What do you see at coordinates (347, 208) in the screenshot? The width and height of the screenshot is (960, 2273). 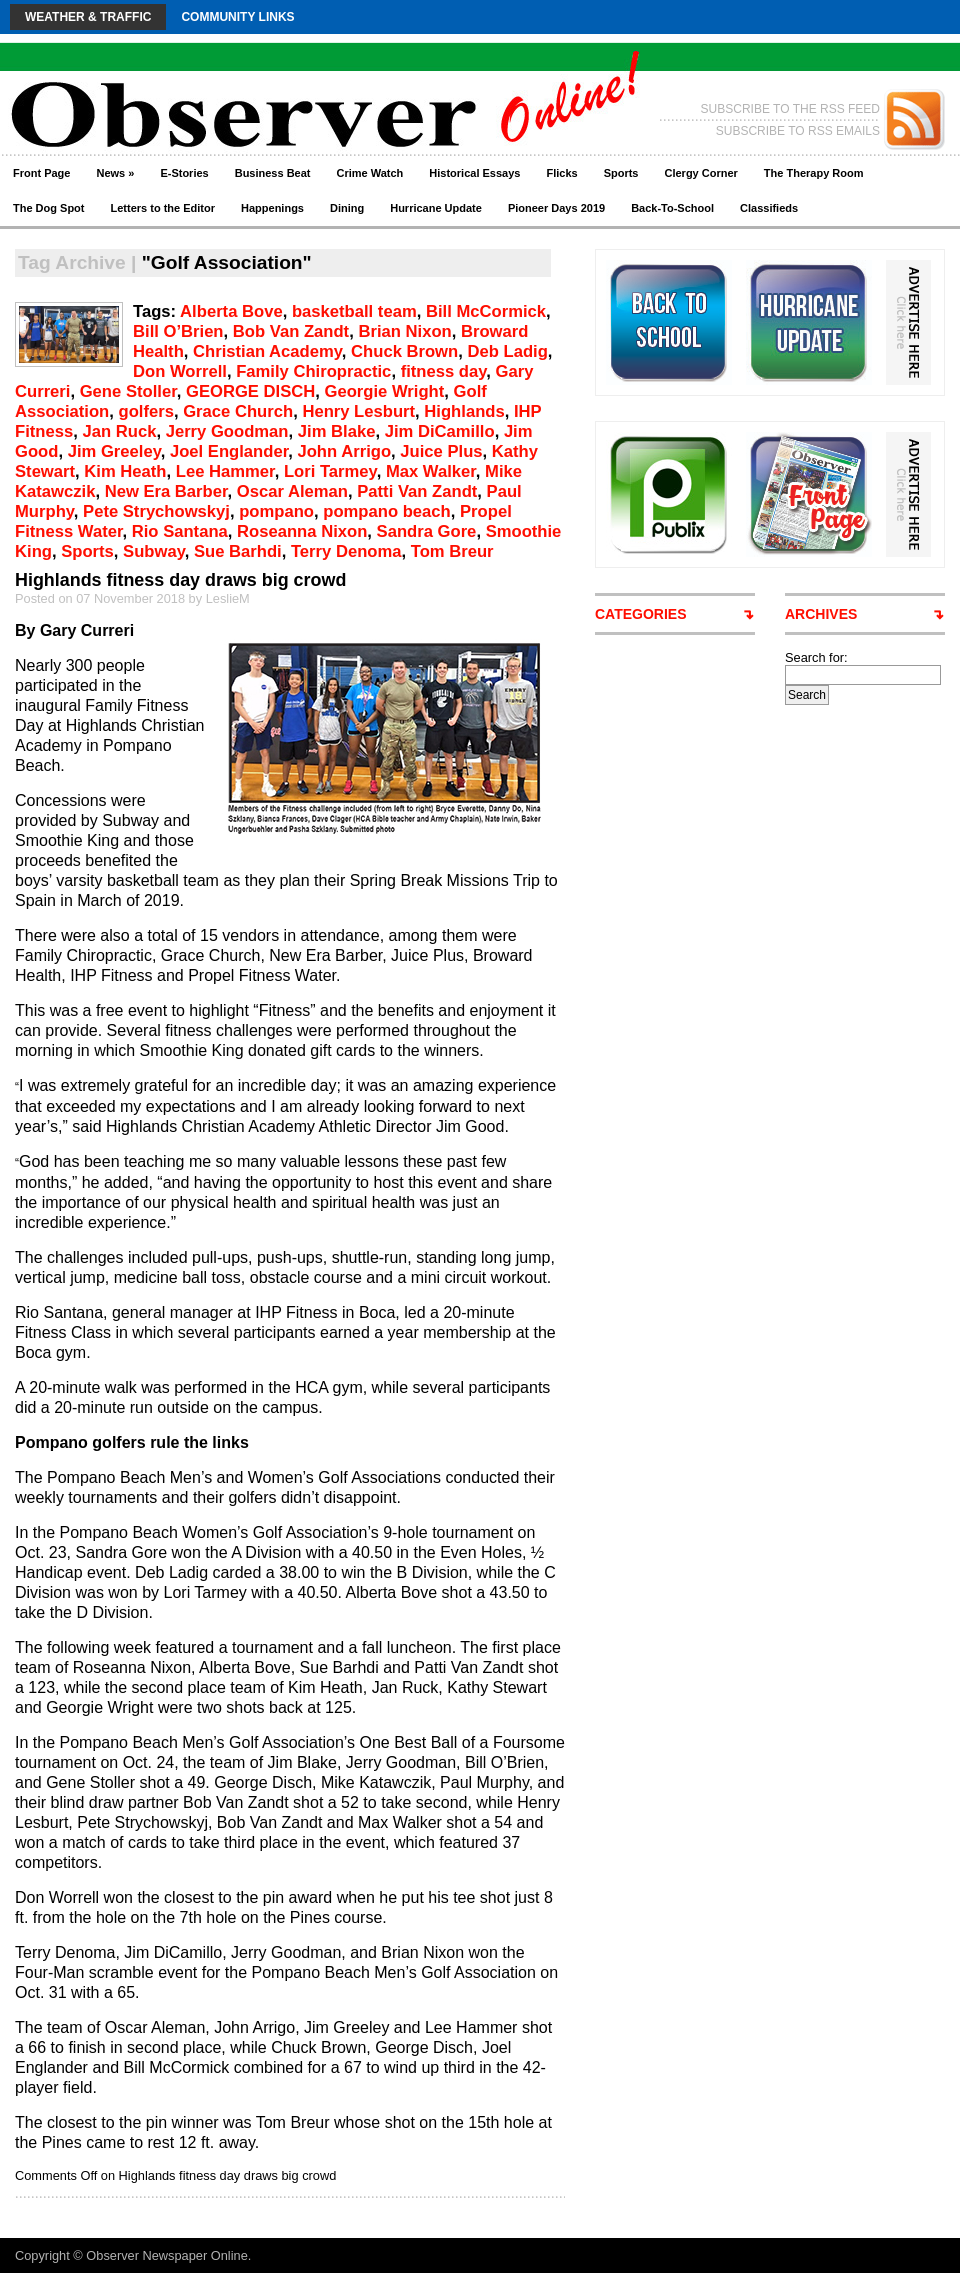 I see `Dining` at bounding box center [347, 208].